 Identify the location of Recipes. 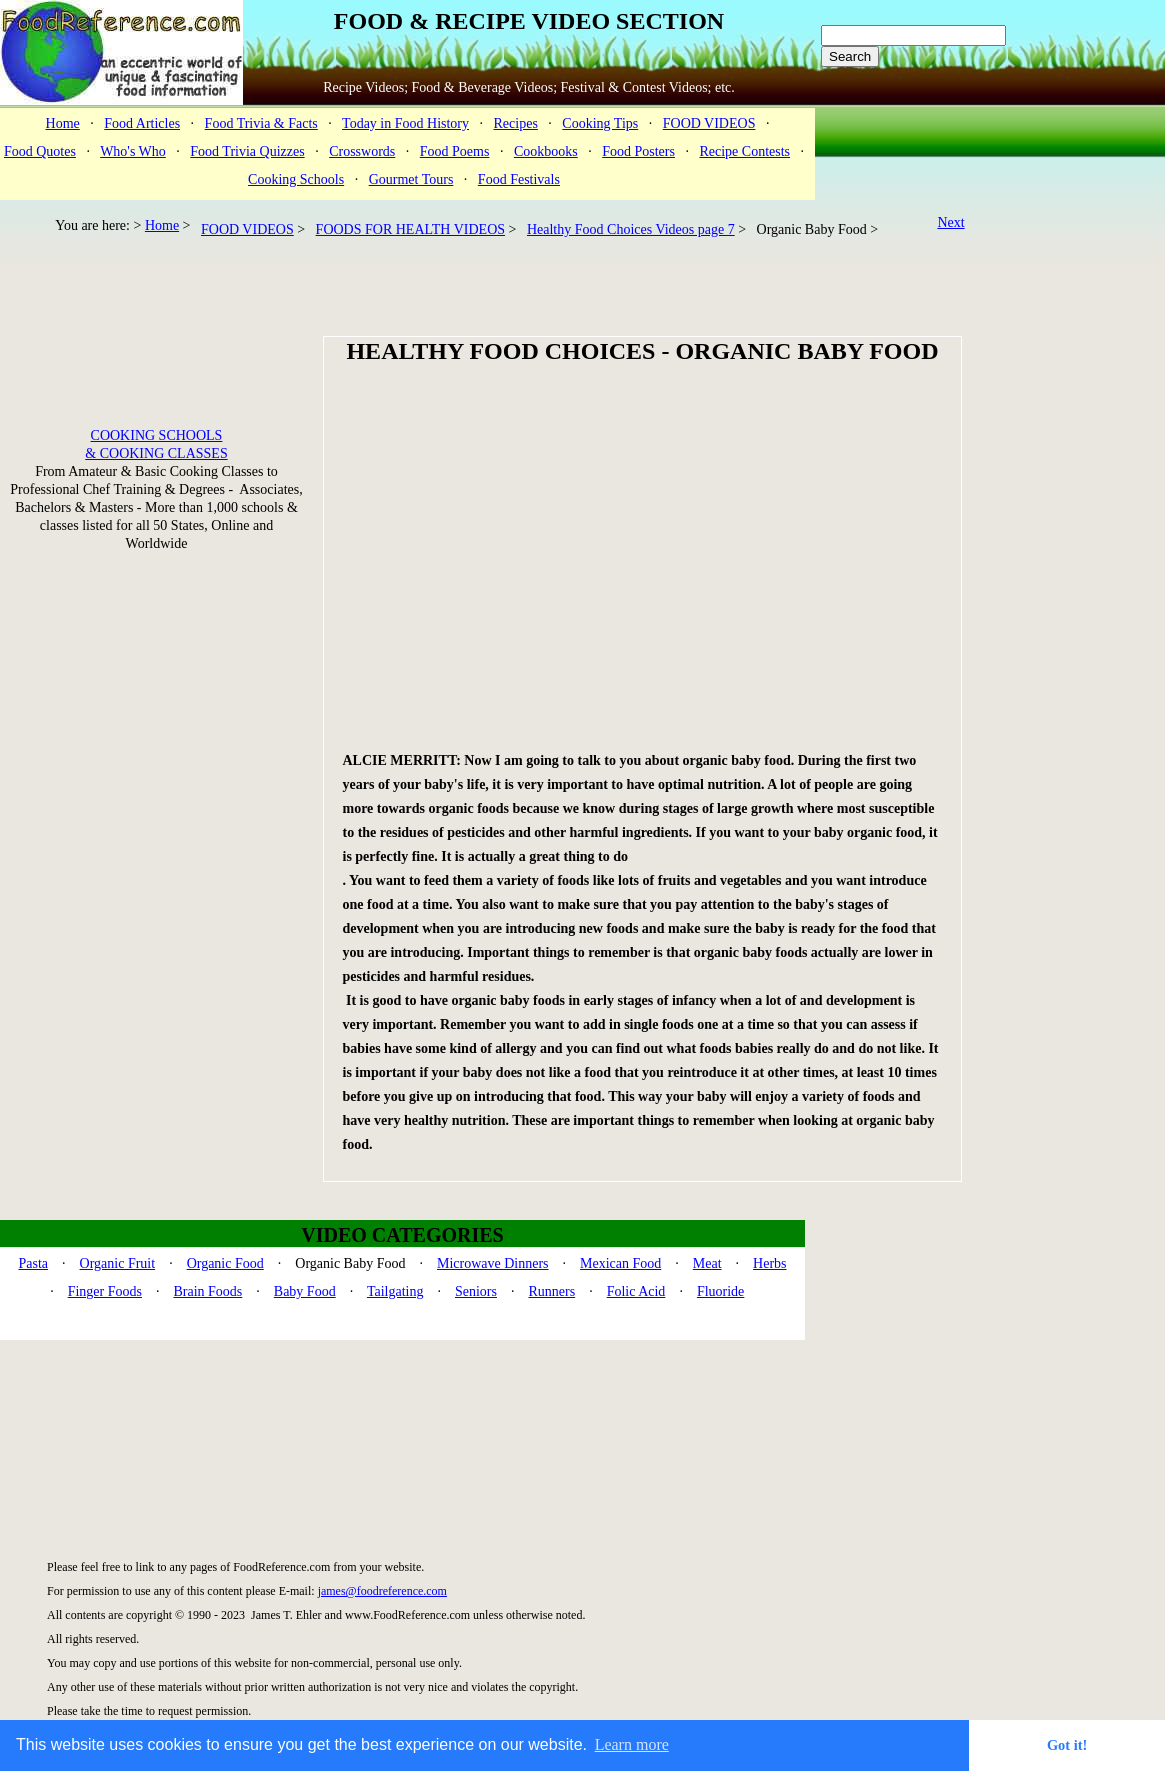
(516, 123).